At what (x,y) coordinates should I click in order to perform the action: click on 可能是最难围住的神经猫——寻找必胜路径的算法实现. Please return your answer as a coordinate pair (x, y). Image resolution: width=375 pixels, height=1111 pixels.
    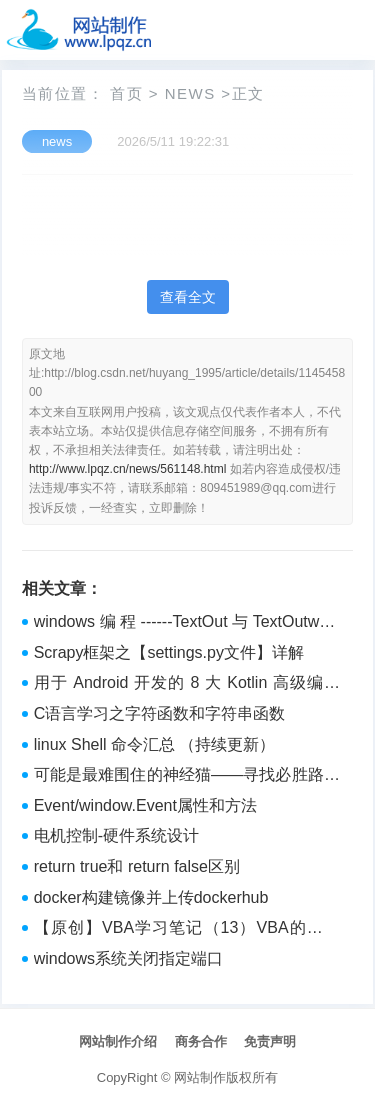
    Looking at the image, I should click on (187, 777).